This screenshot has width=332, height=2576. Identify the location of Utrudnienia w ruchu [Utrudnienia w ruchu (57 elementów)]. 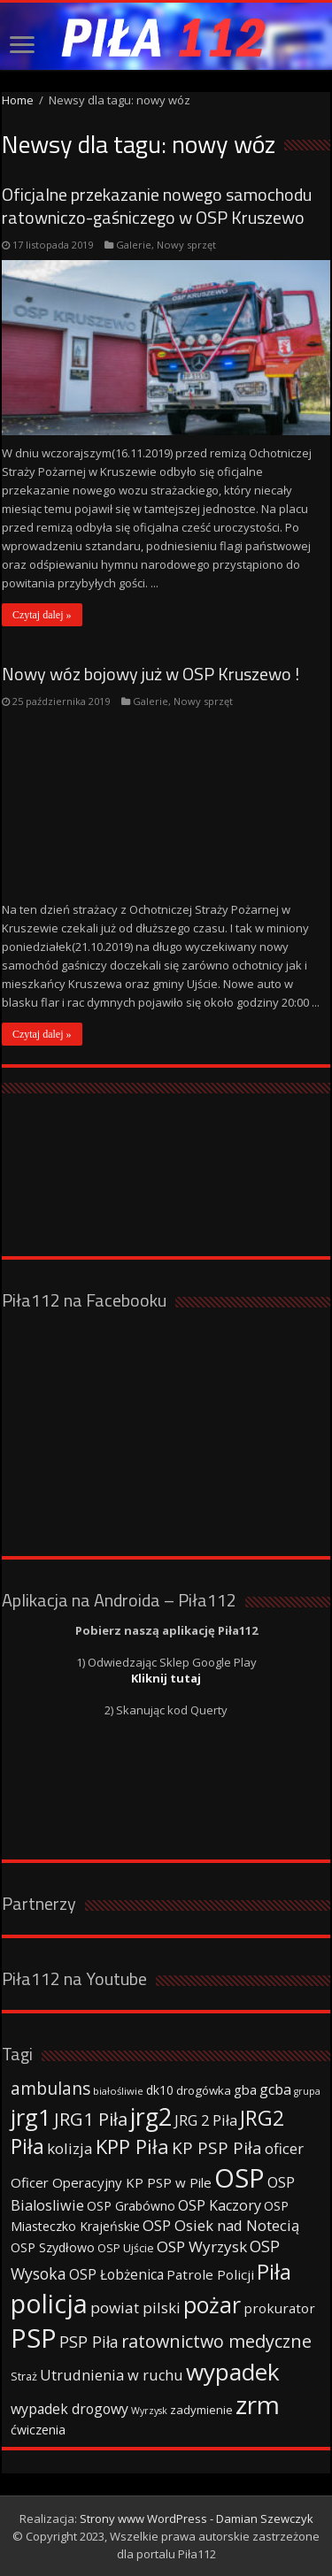
(111, 2375).